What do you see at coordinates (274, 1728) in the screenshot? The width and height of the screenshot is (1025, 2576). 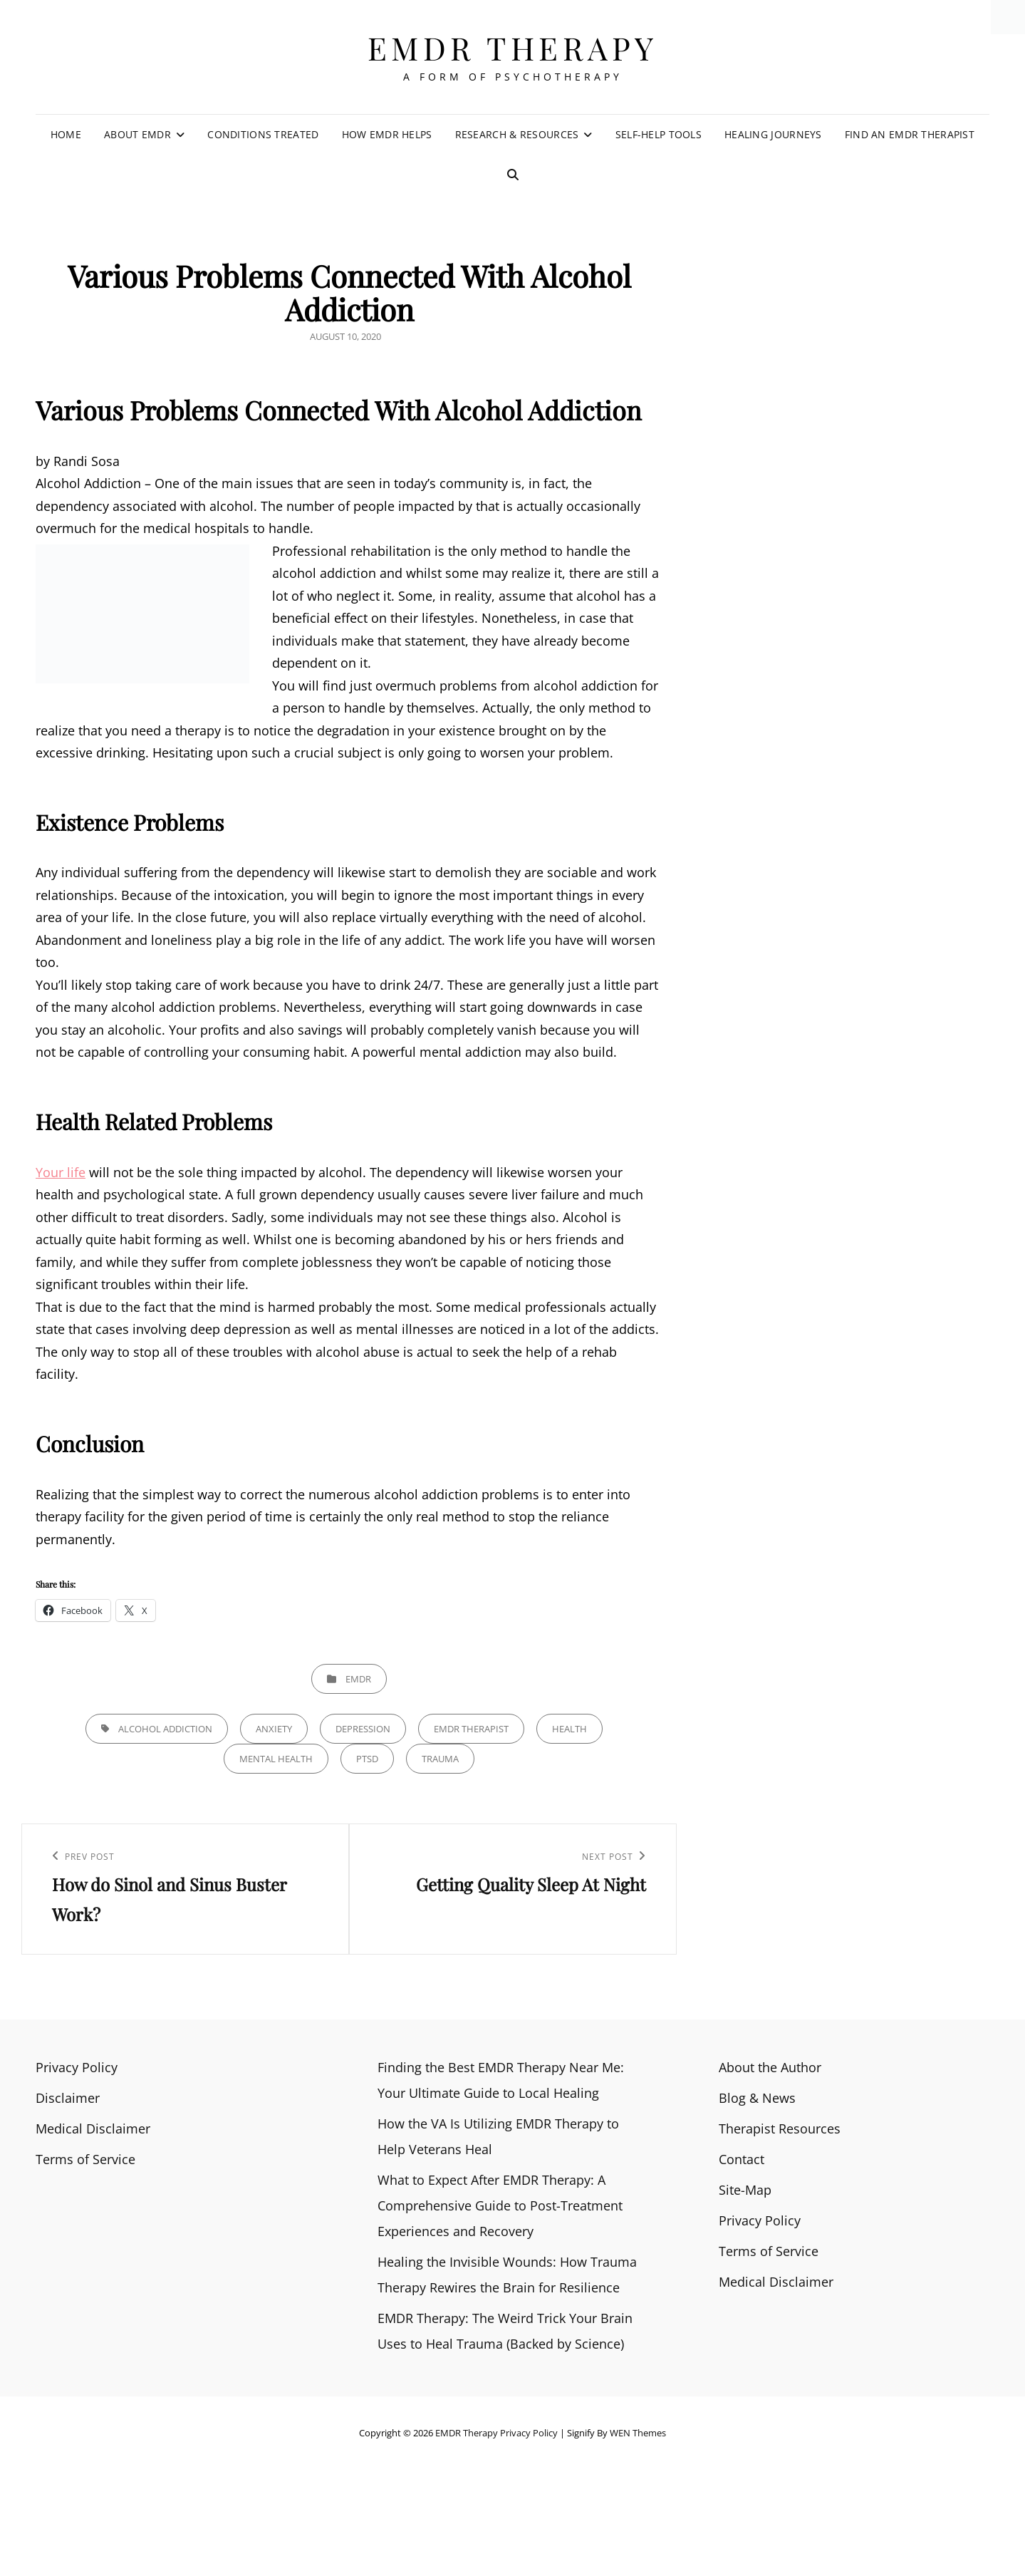 I see `anxiety` at bounding box center [274, 1728].